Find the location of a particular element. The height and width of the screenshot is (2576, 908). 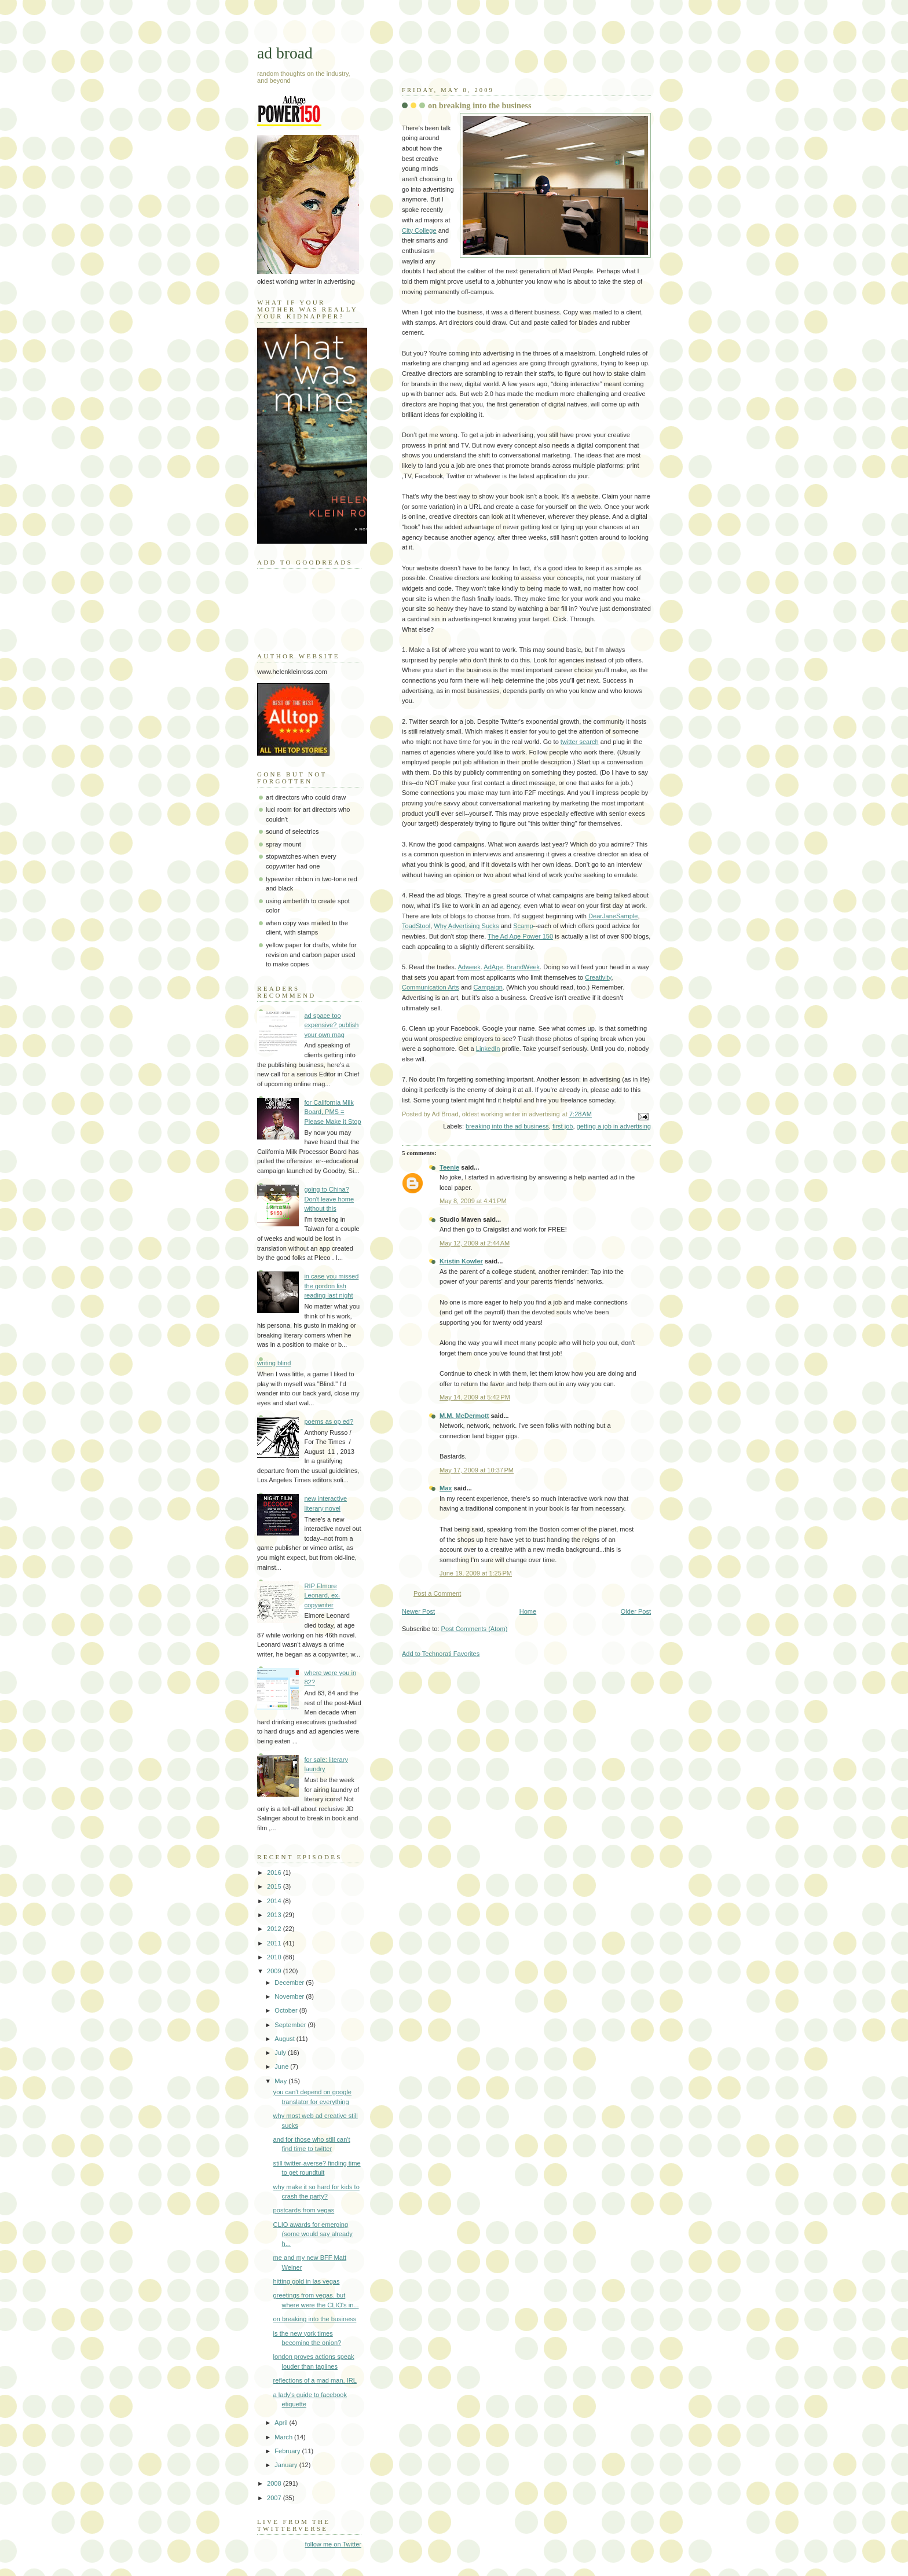

City College is located at coordinates (419, 230).